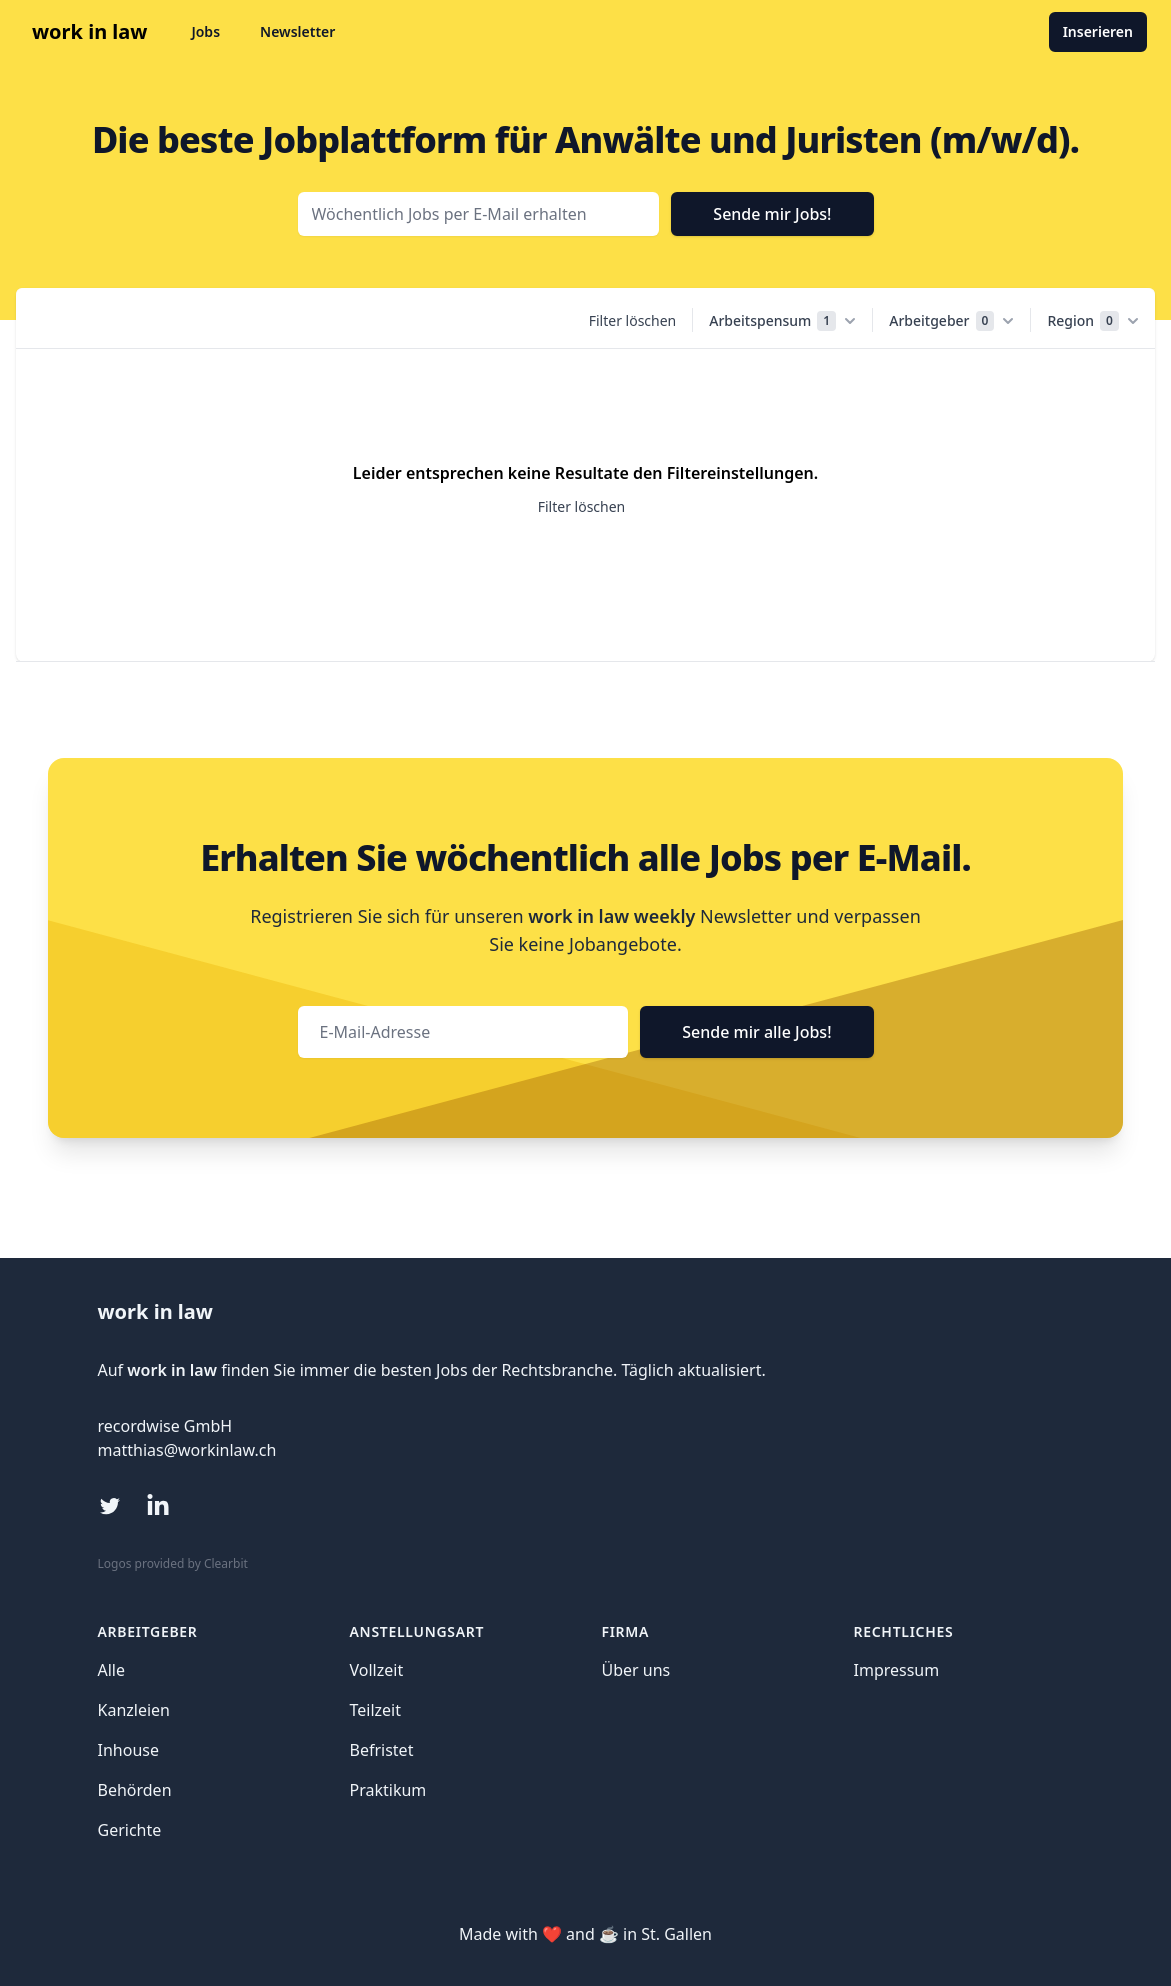 Image resolution: width=1171 pixels, height=1986 pixels. What do you see at coordinates (633, 320) in the screenshot?
I see `Filter löschen` at bounding box center [633, 320].